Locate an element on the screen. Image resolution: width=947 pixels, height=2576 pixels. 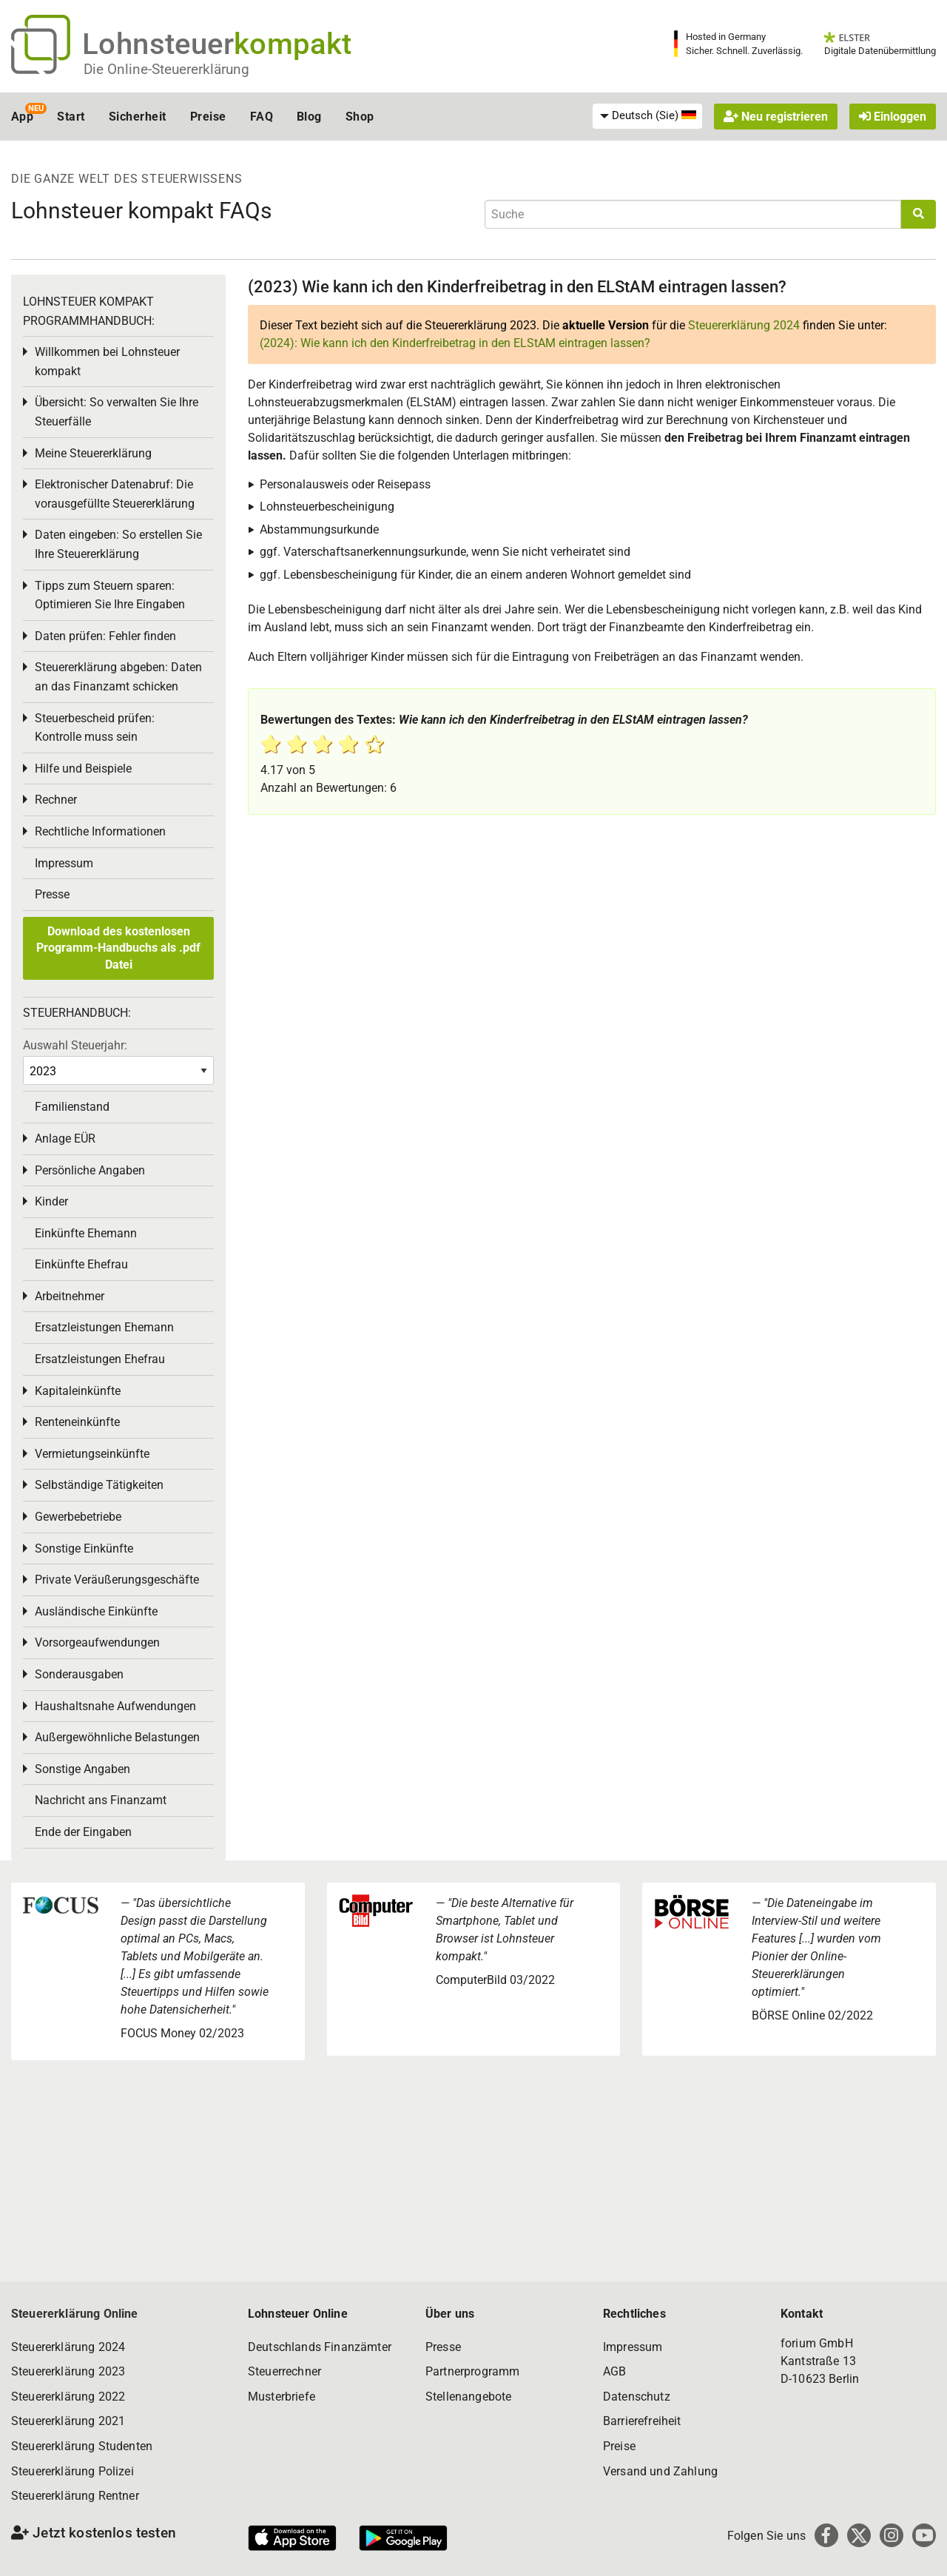
Renteneinkünfte is located at coordinates (77, 1422).